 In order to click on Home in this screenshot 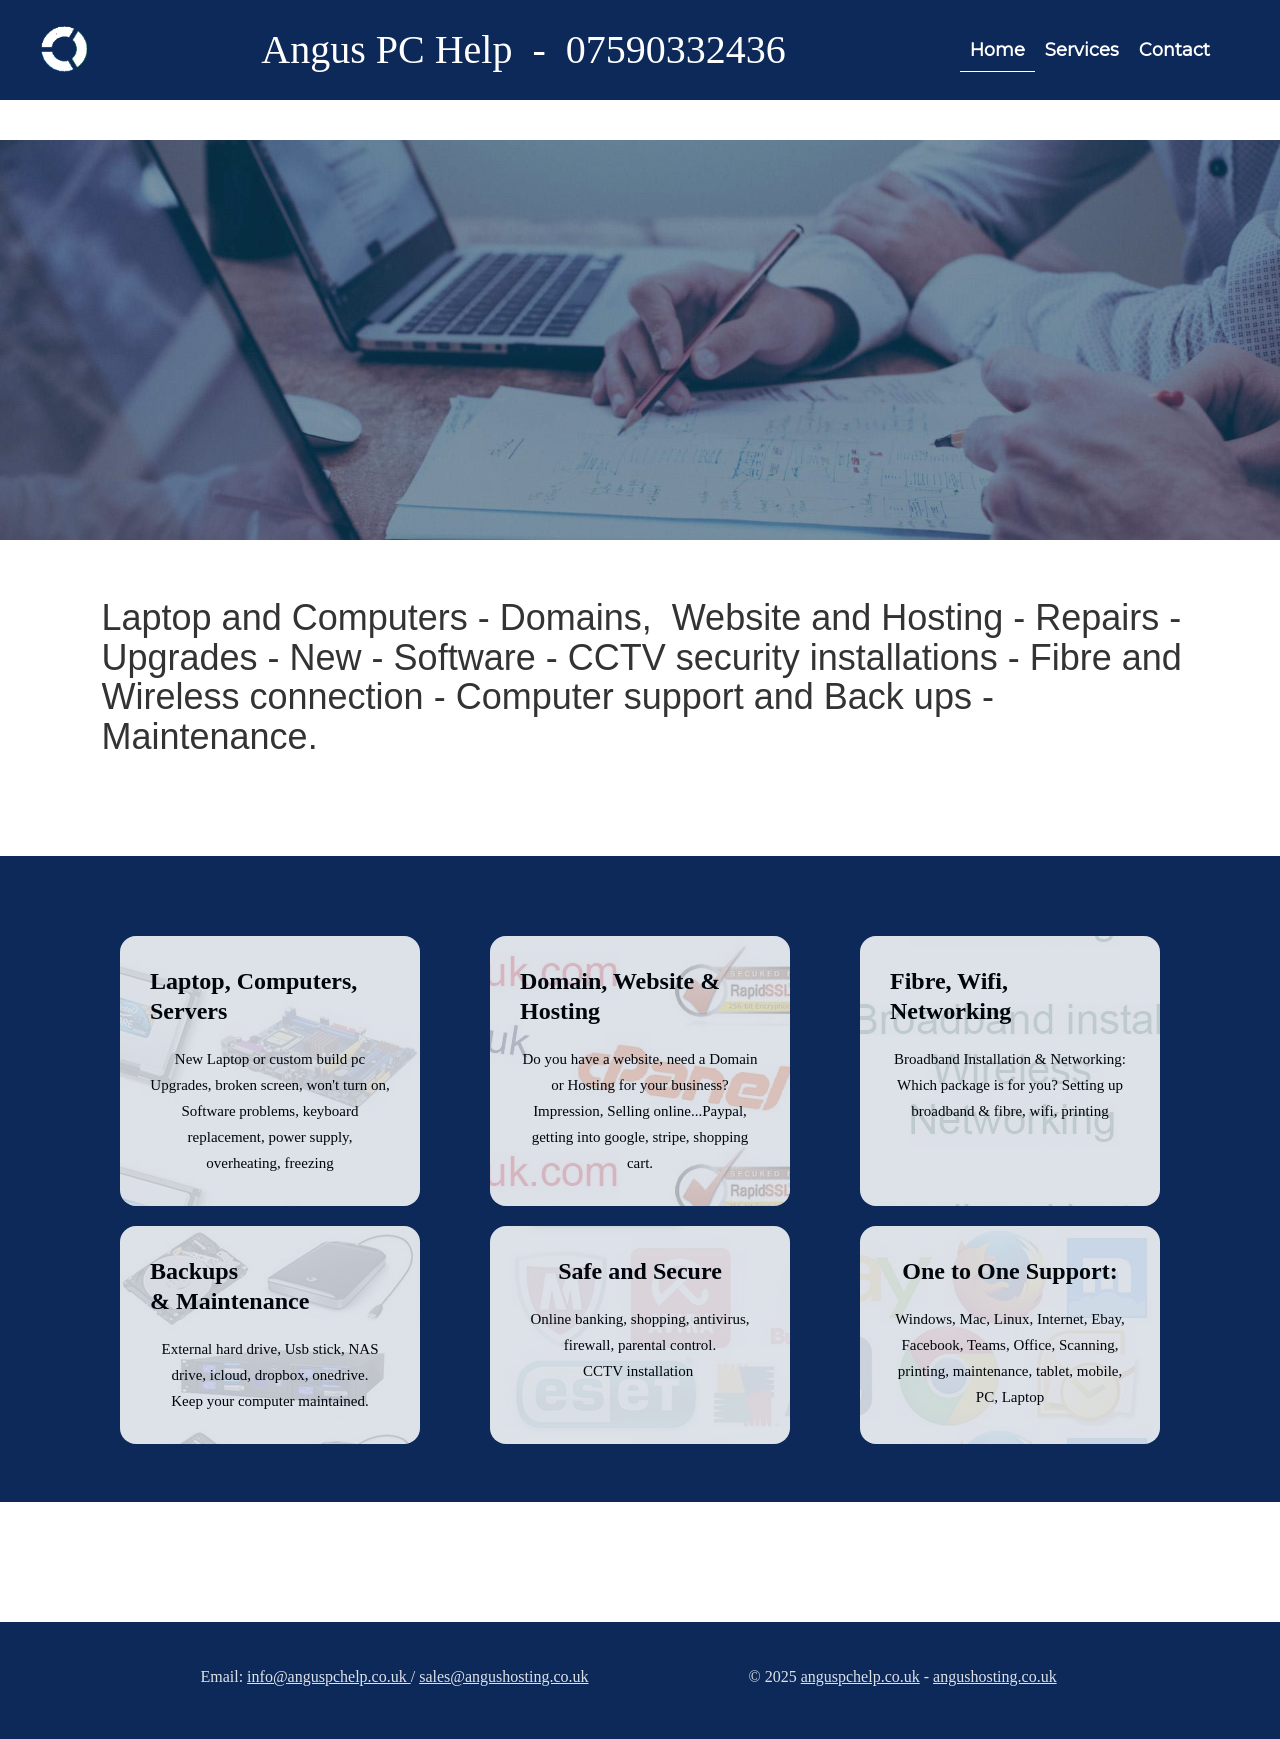, I will do `click(997, 50)`.